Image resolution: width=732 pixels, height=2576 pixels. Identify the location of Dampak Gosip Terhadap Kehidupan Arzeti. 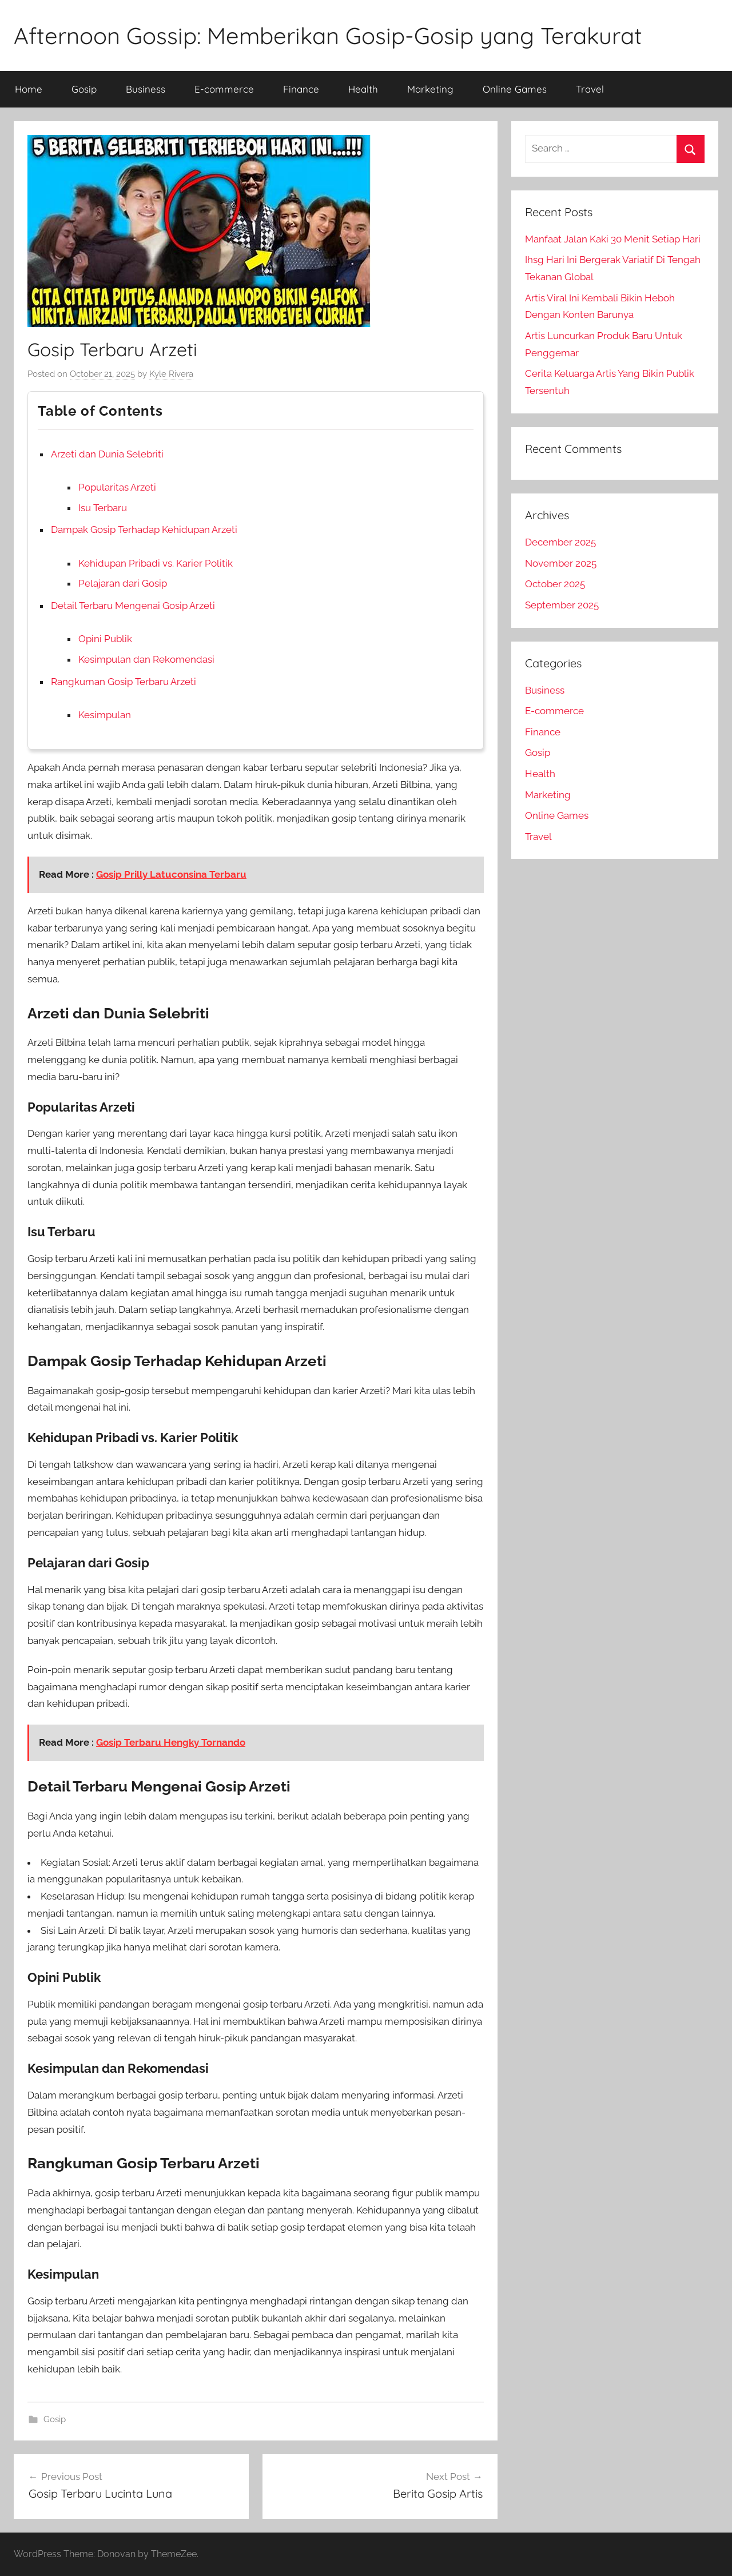
(144, 529).